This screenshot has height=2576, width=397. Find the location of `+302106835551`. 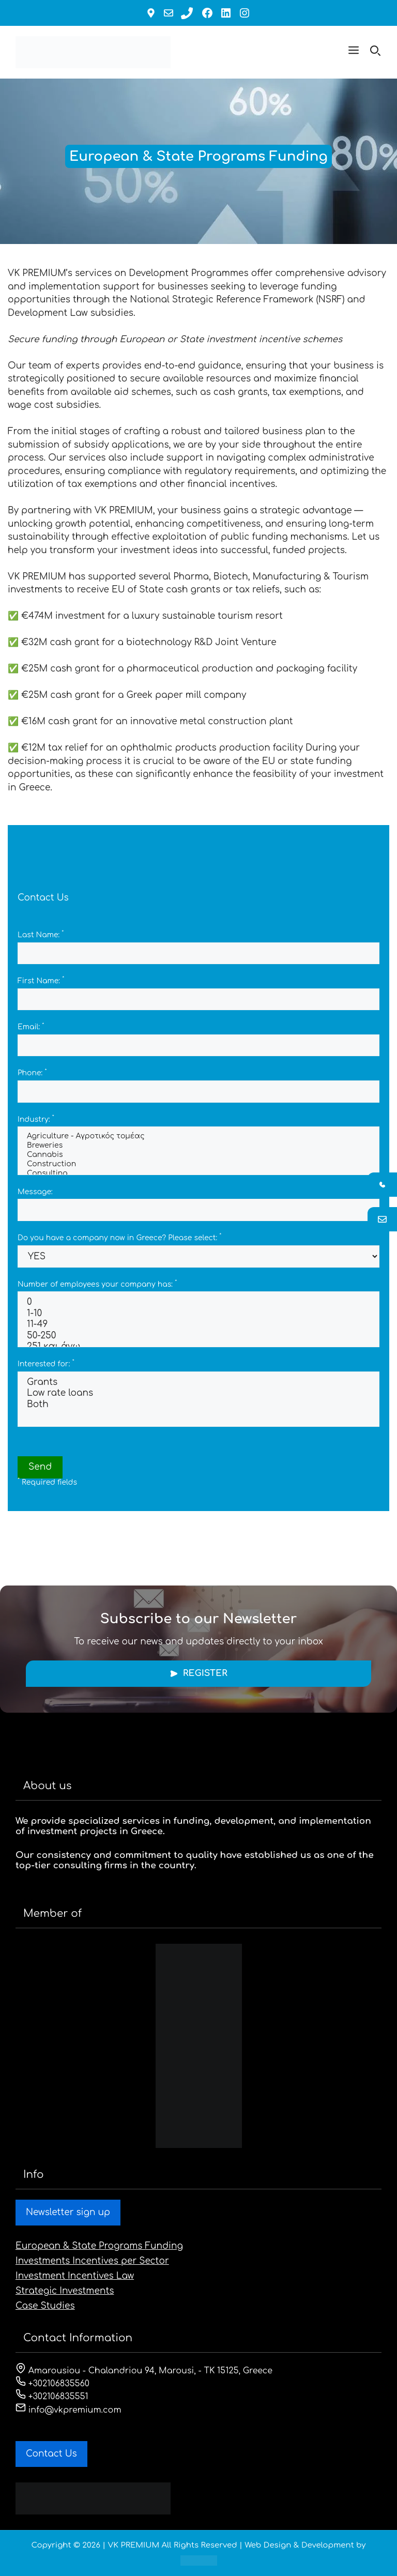

+302106835551 is located at coordinates (52, 2396).